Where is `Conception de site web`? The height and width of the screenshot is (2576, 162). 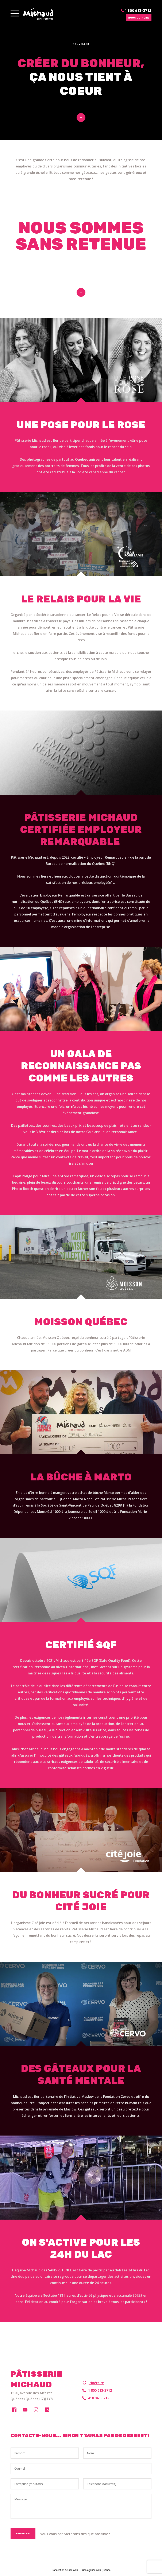
Conception de site web is located at coordinates (64, 2570).